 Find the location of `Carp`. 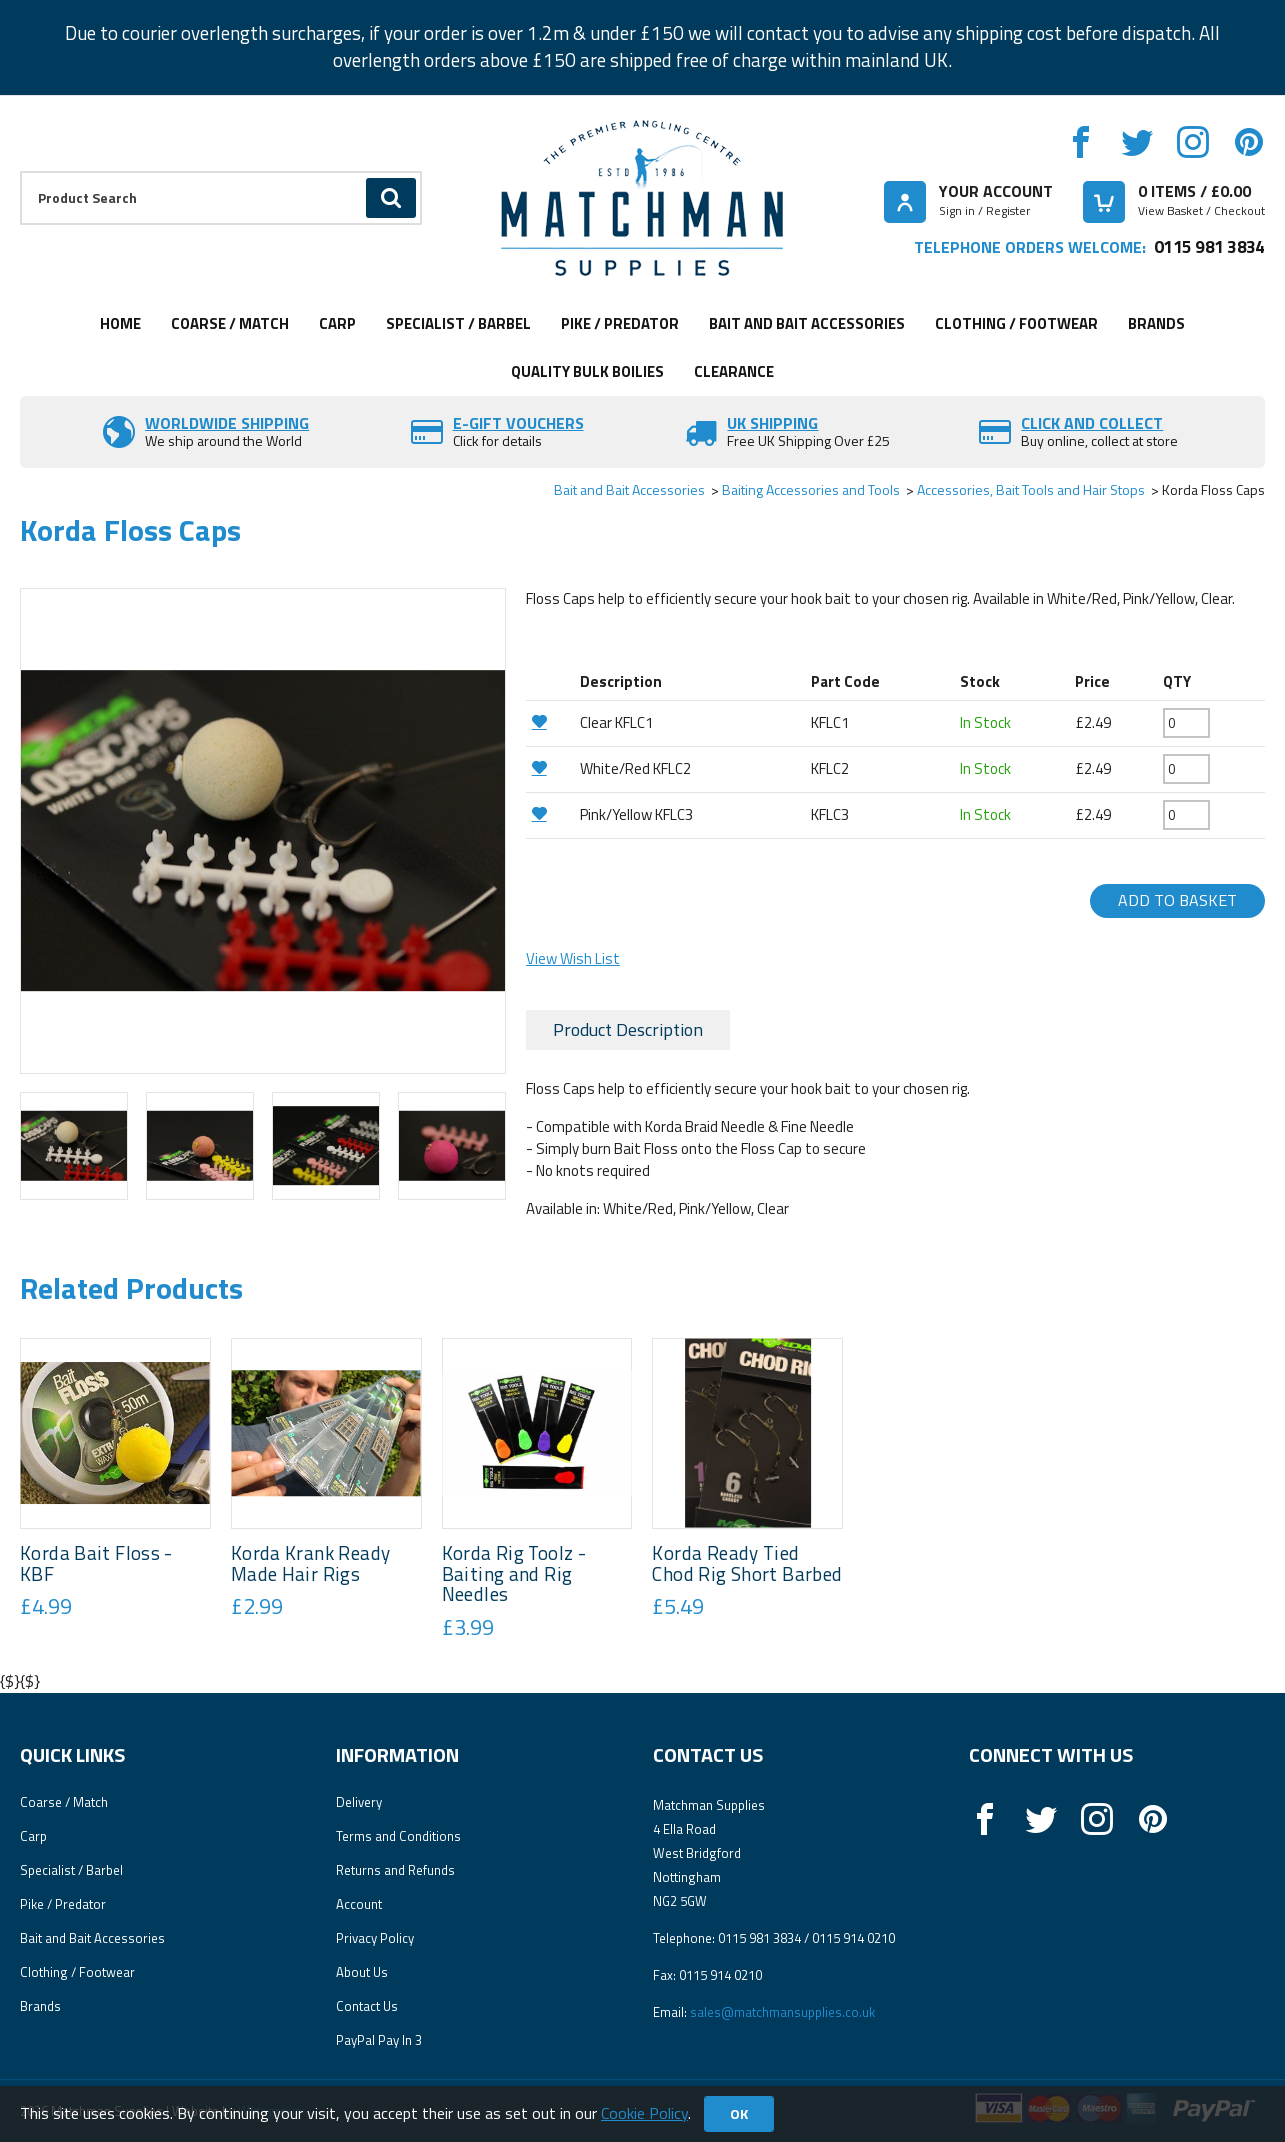

Carp is located at coordinates (337, 323).